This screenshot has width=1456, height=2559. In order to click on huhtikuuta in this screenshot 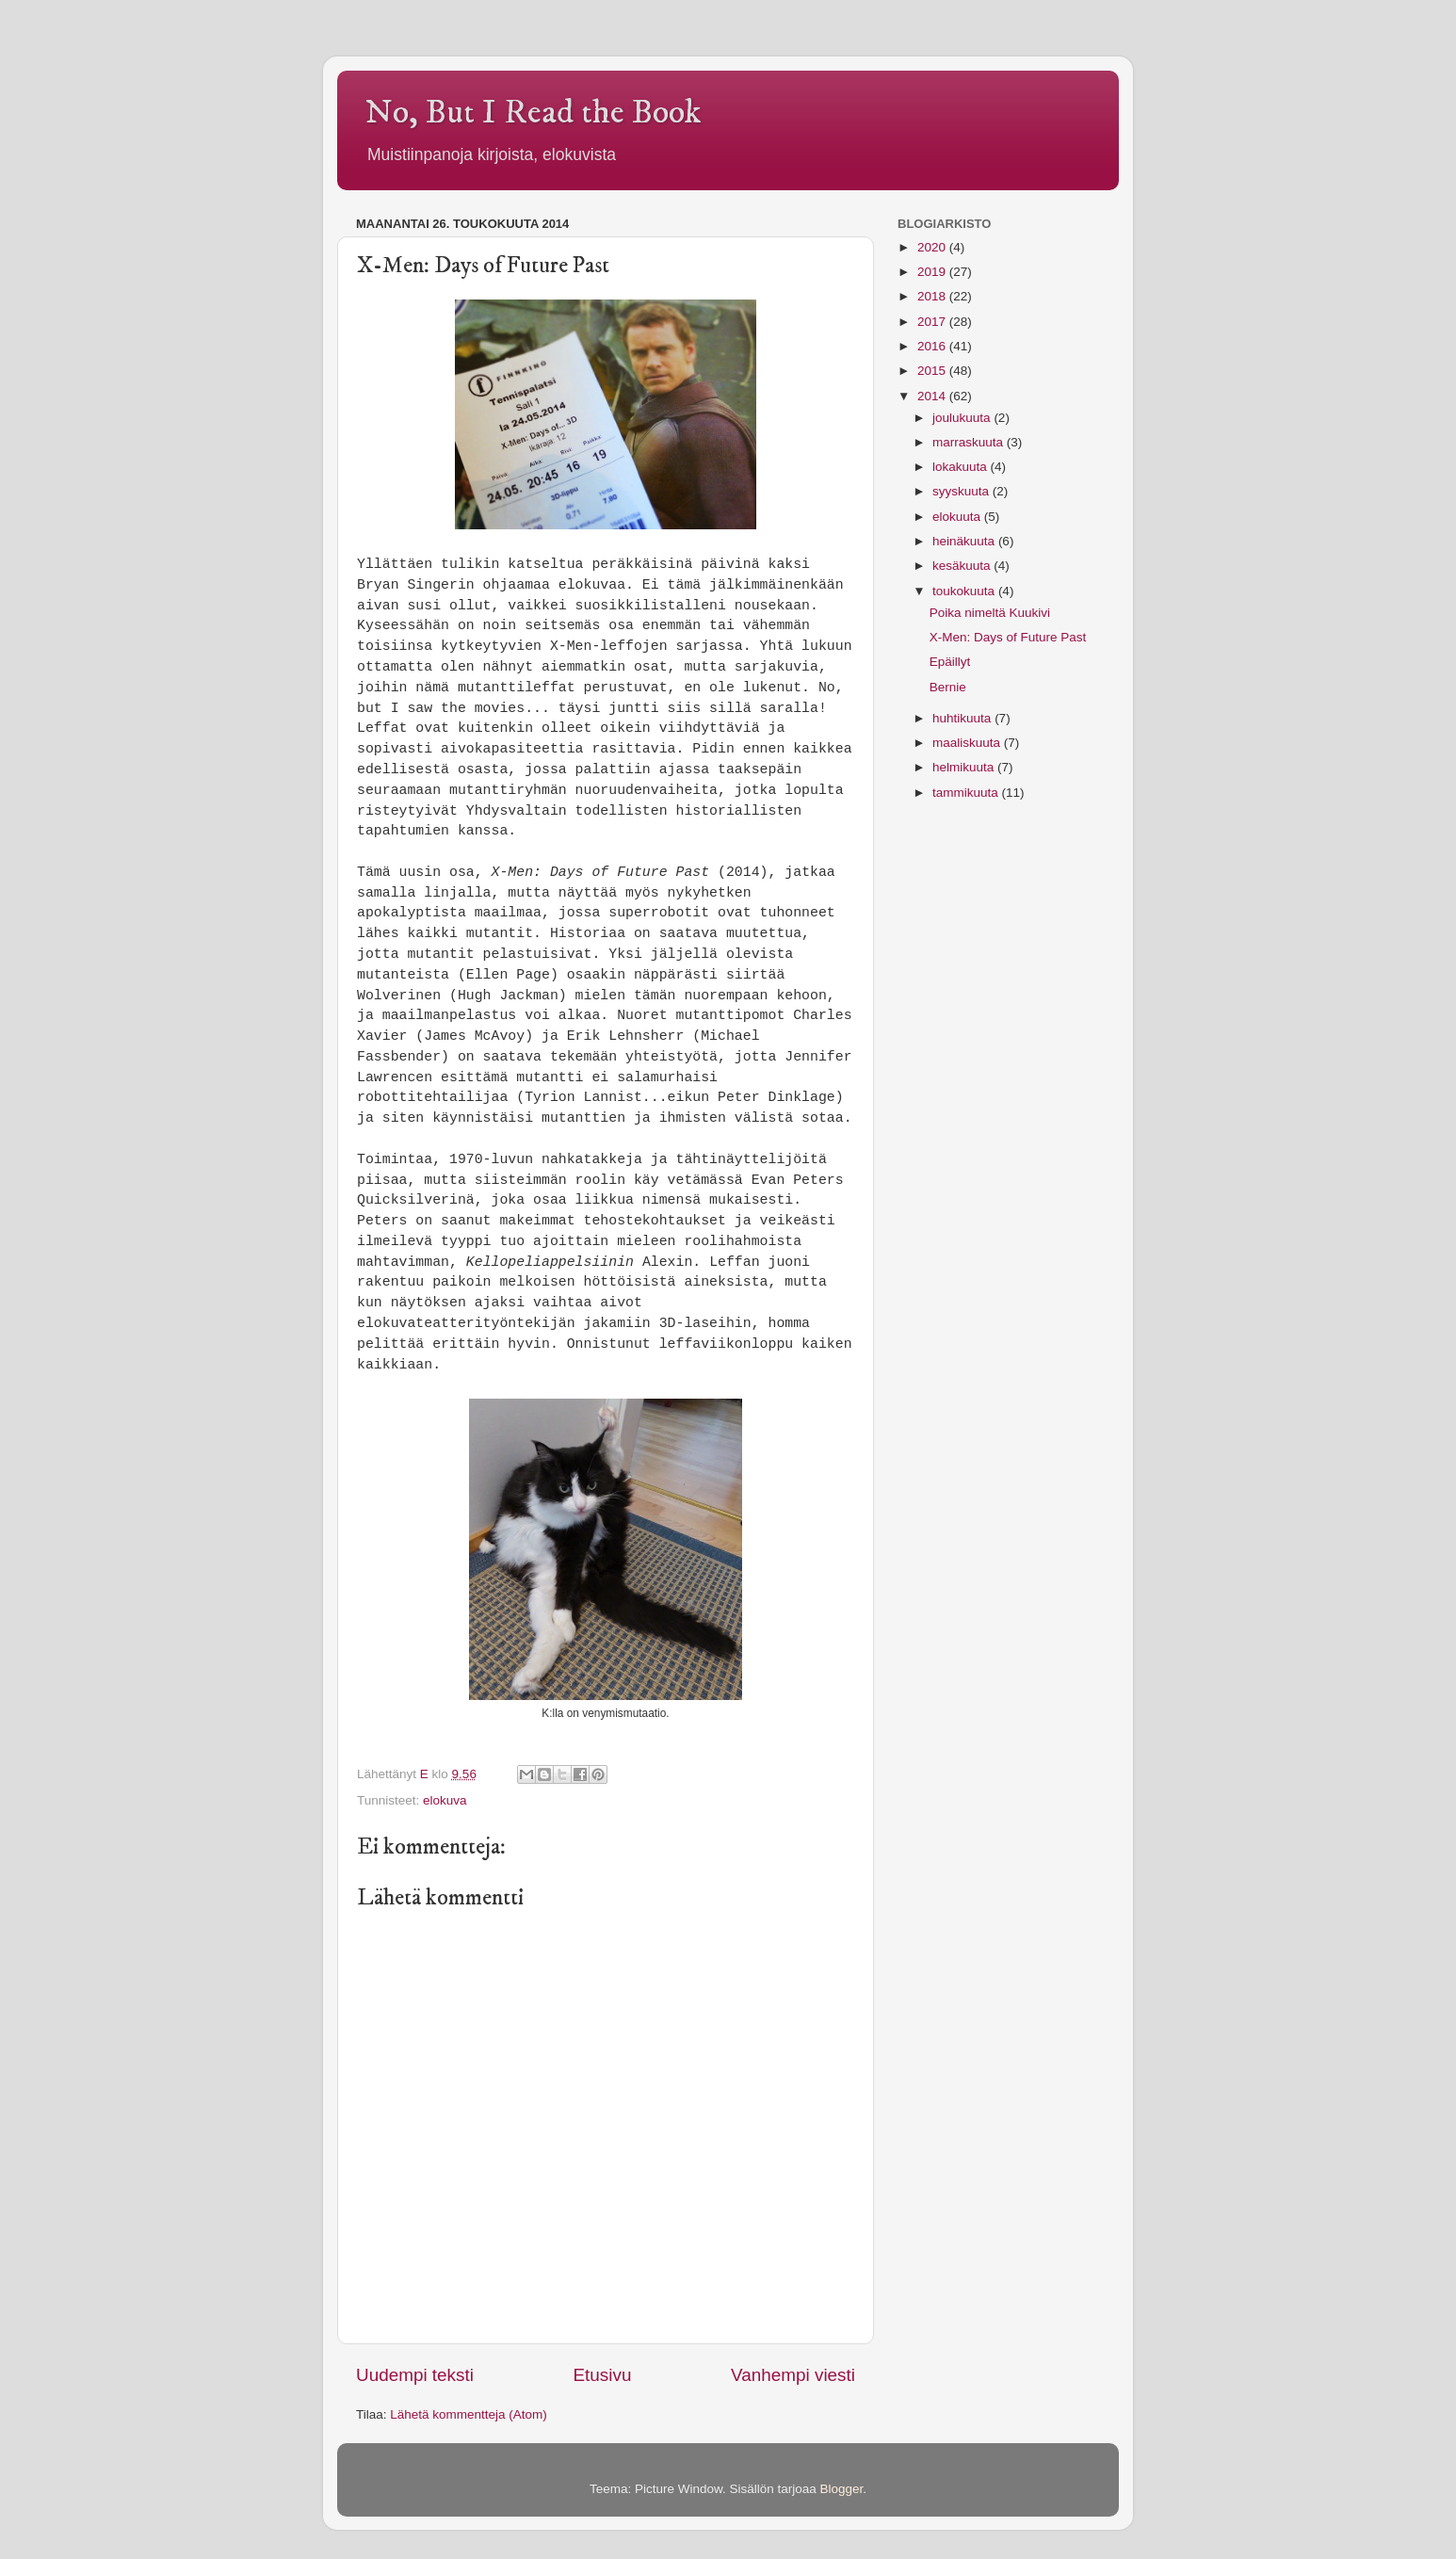, I will do `click(963, 718)`.